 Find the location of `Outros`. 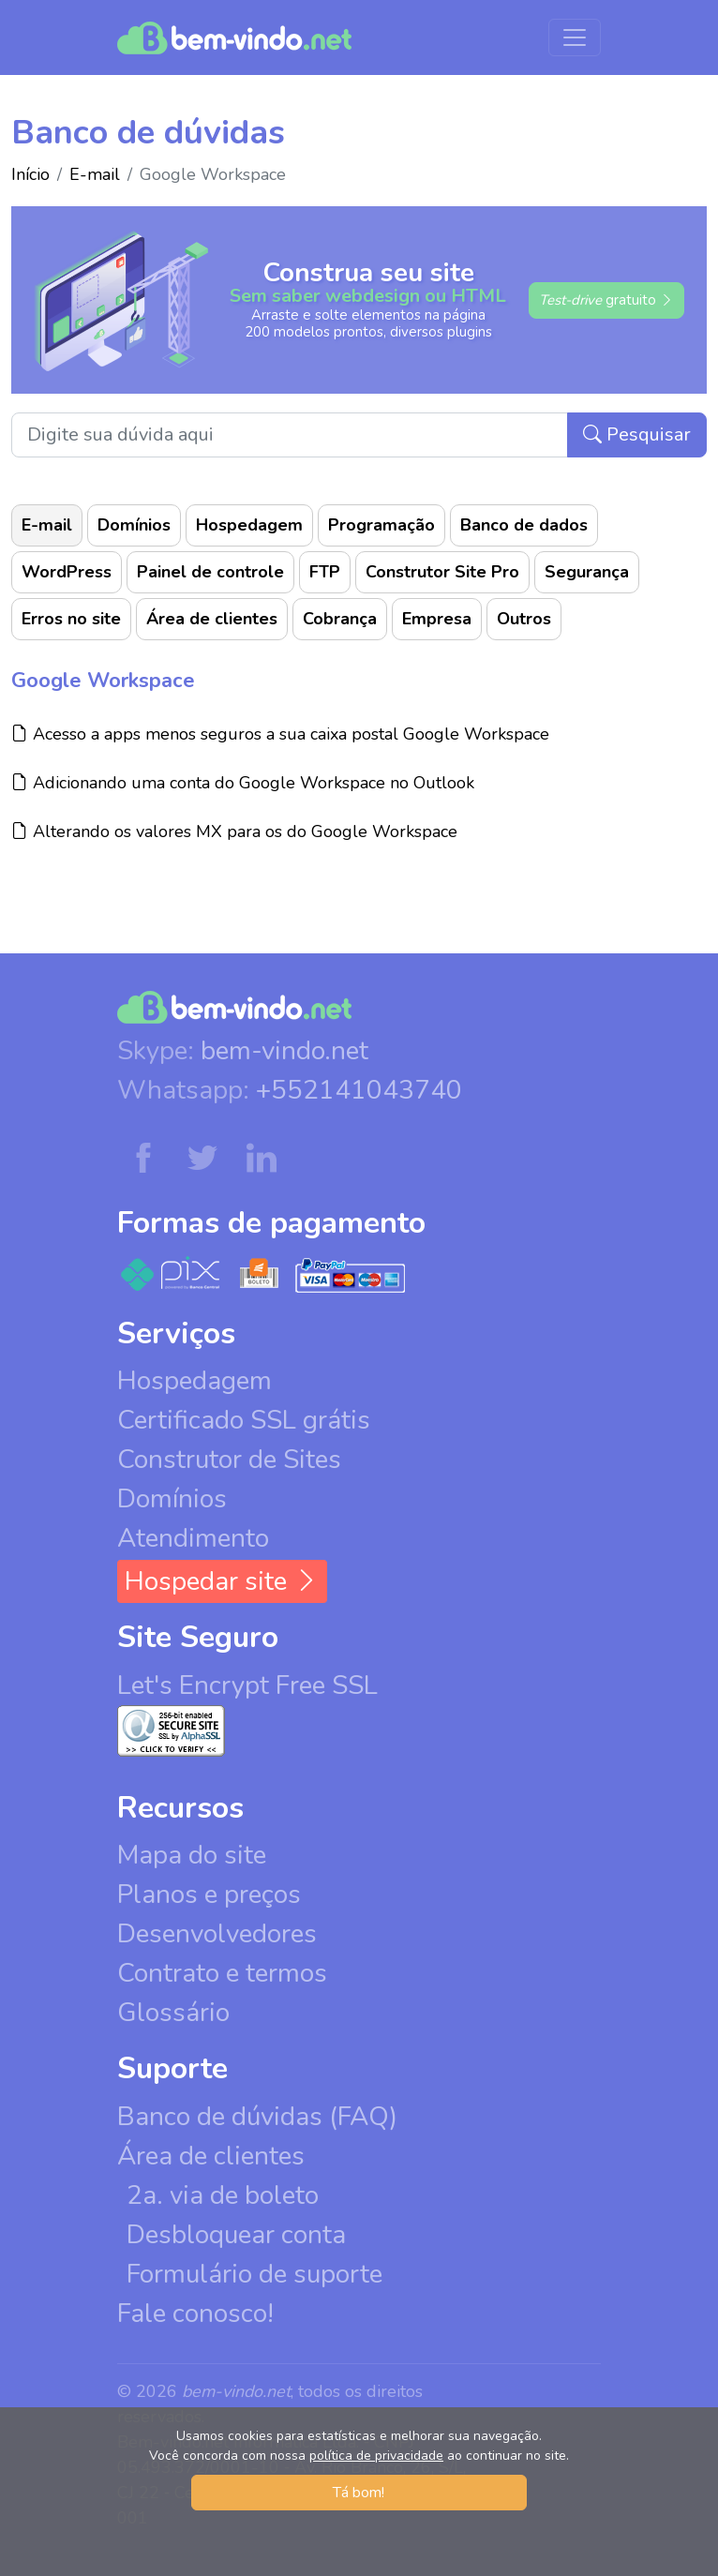

Outros is located at coordinates (524, 618).